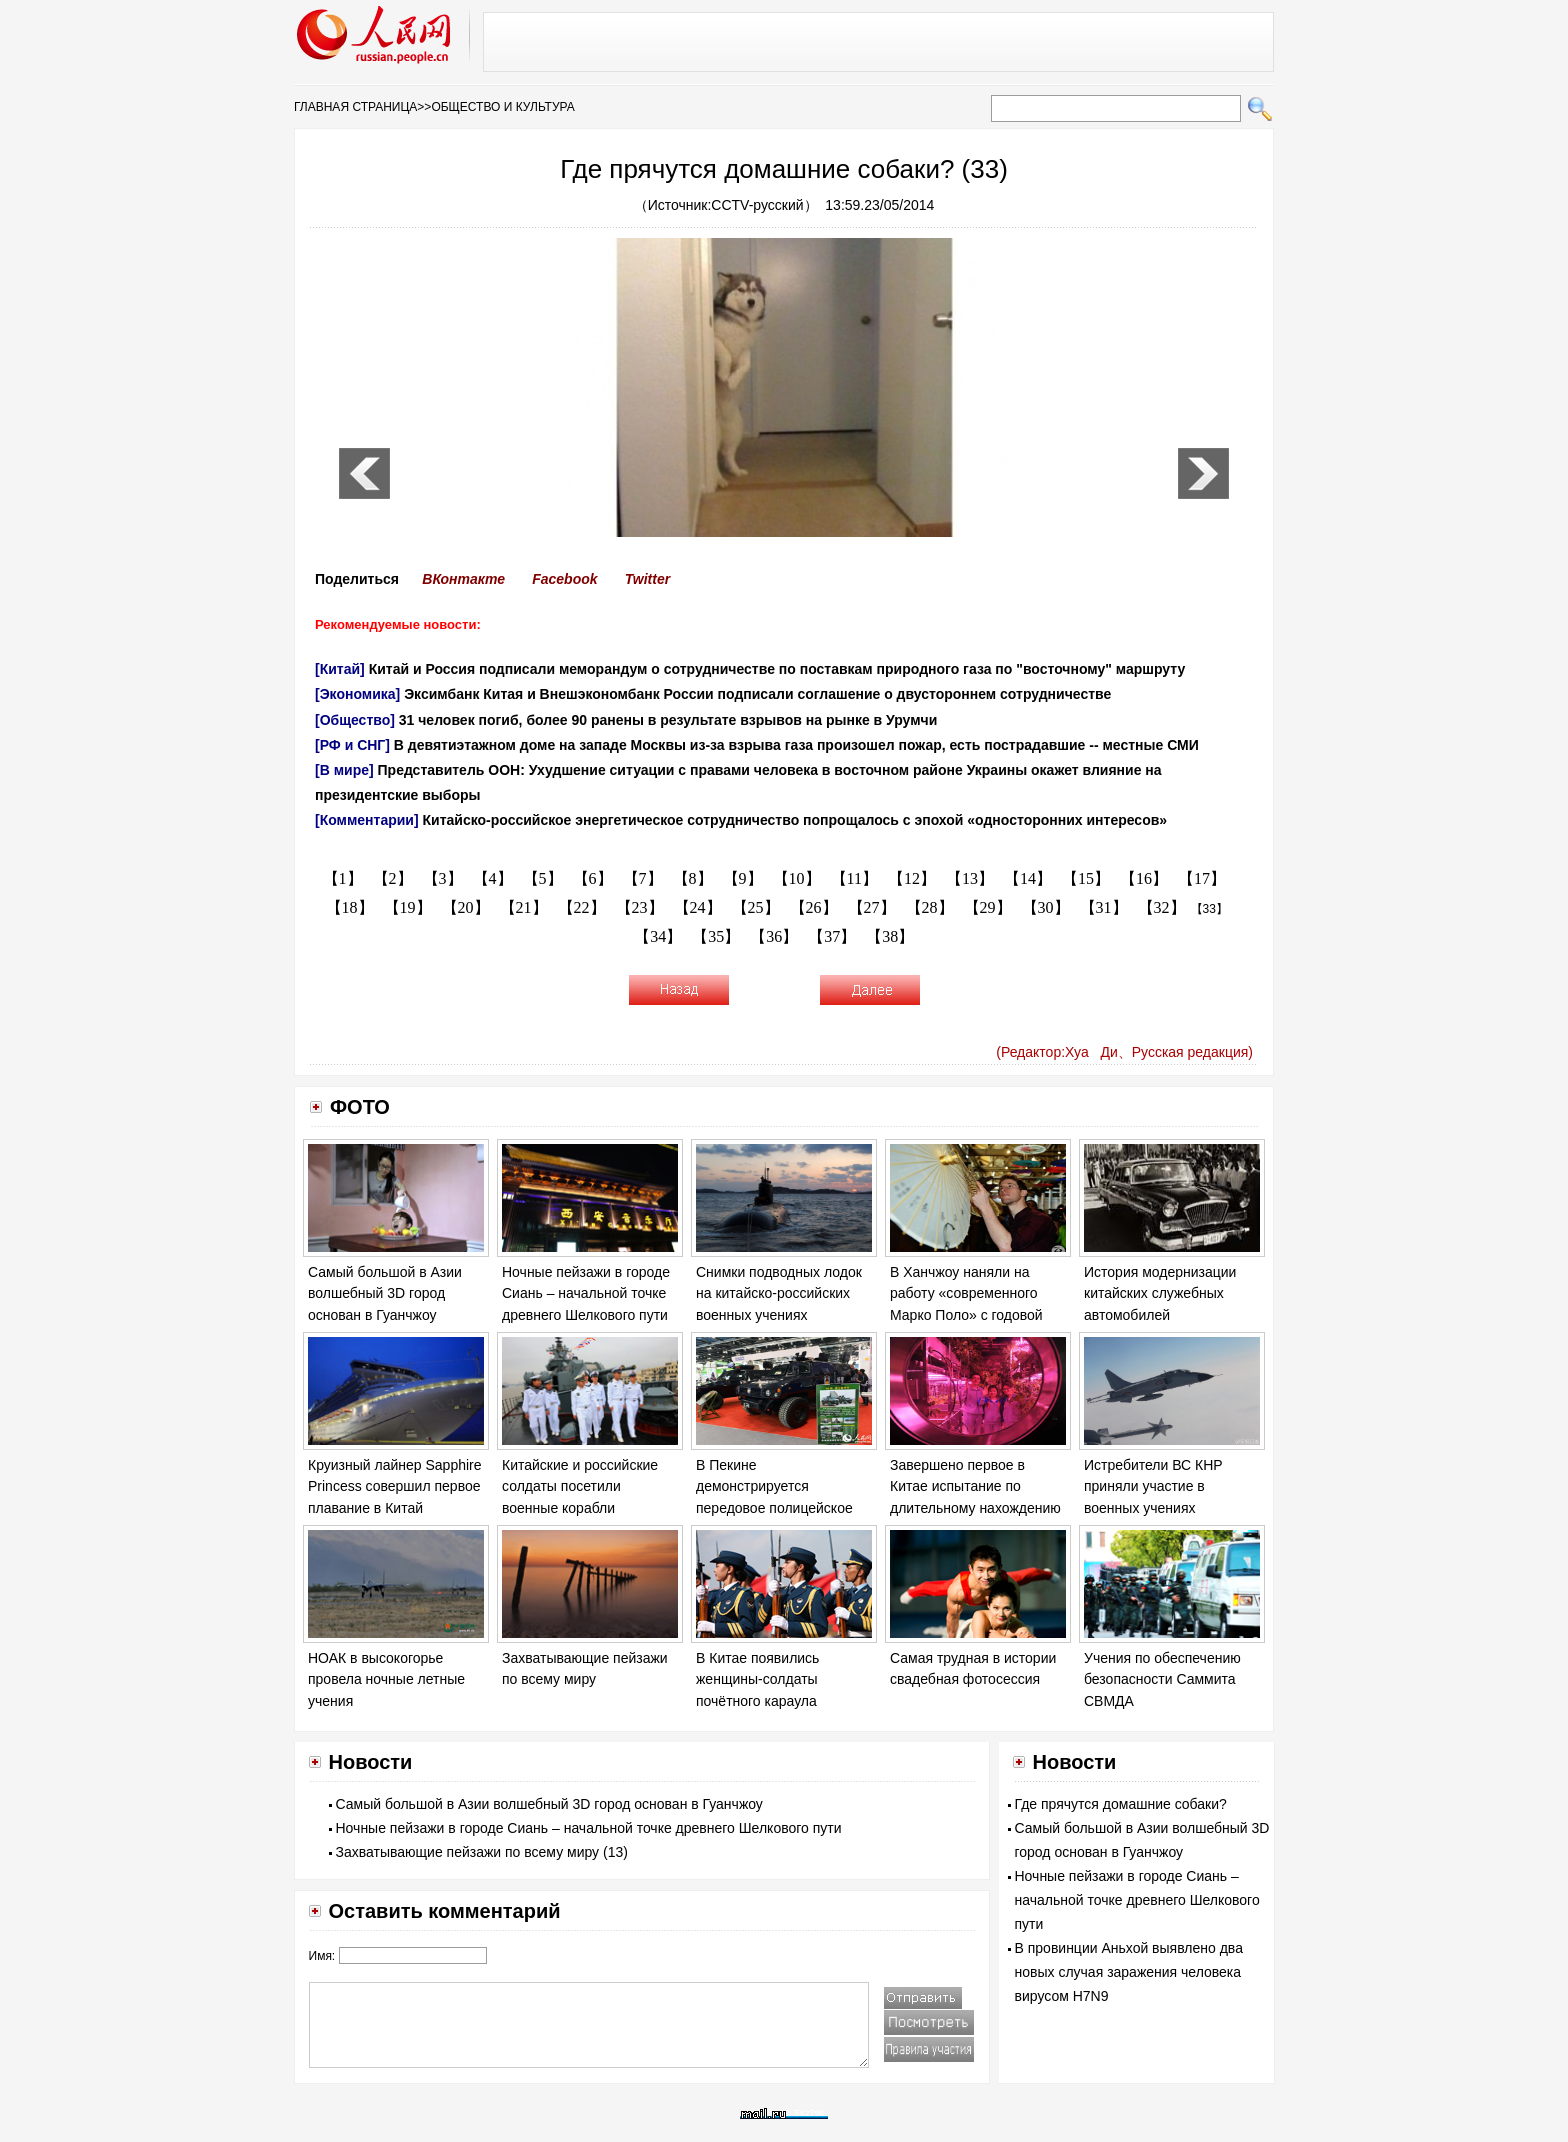 This screenshot has height=2142, width=1568. I want to click on 【29】, so click(988, 907).